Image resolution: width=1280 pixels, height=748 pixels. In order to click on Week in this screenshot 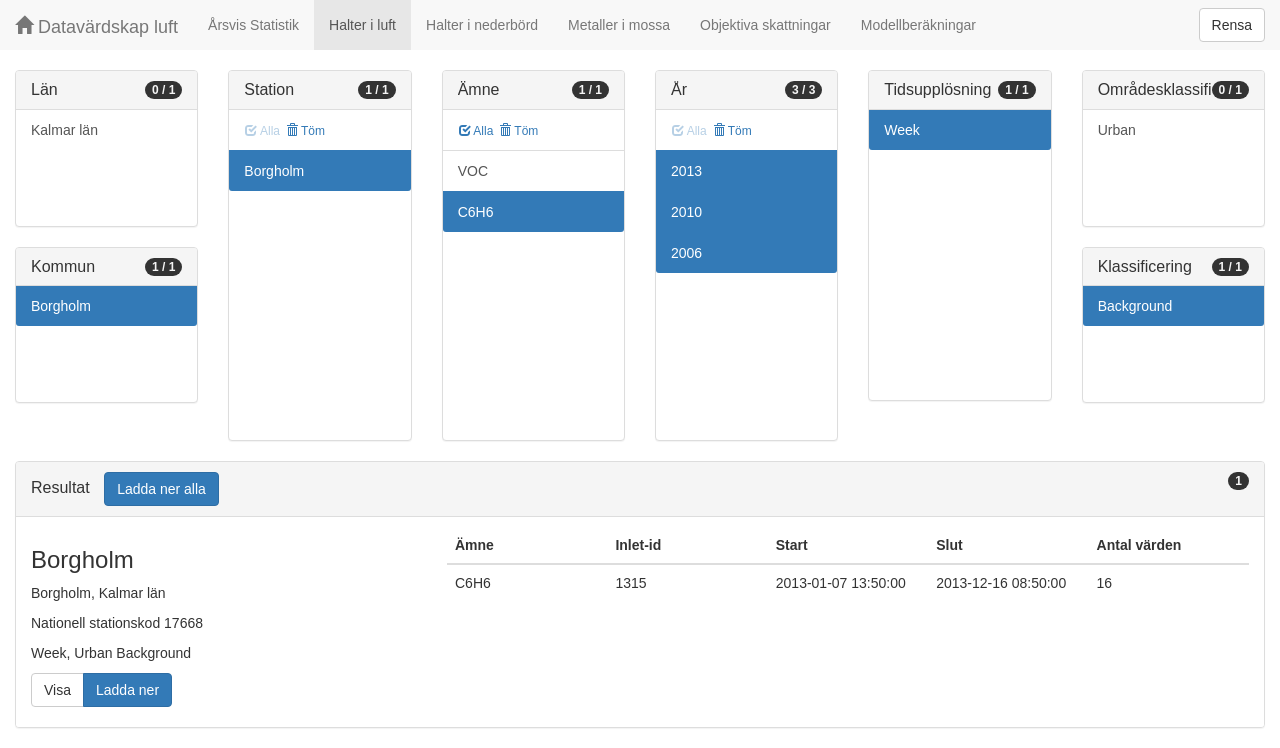, I will do `click(902, 130)`.